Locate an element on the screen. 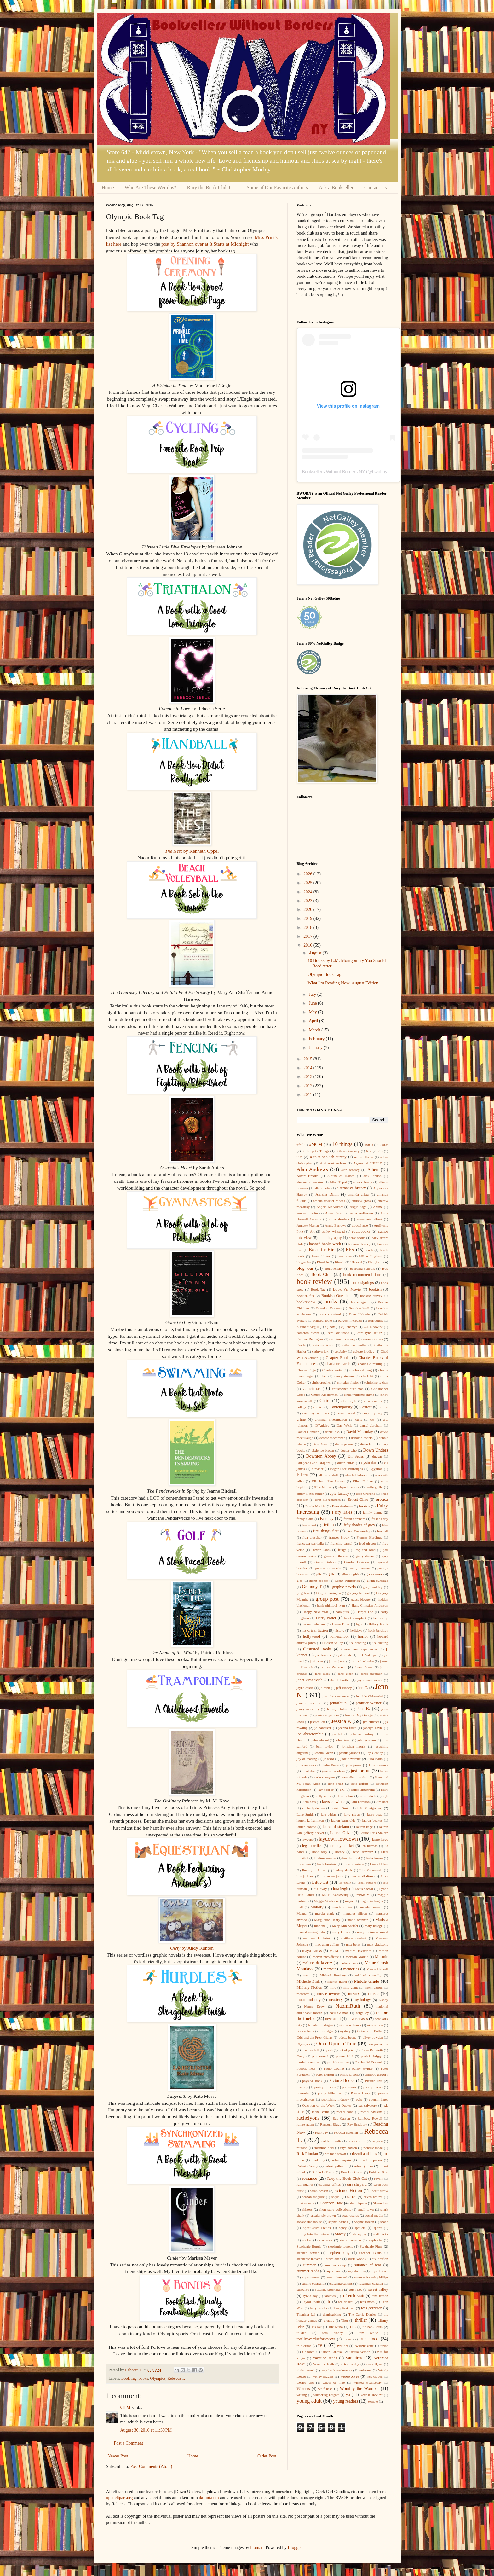 This screenshot has height=2576, width=494. Linda Urban is located at coordinates (379, 1864).